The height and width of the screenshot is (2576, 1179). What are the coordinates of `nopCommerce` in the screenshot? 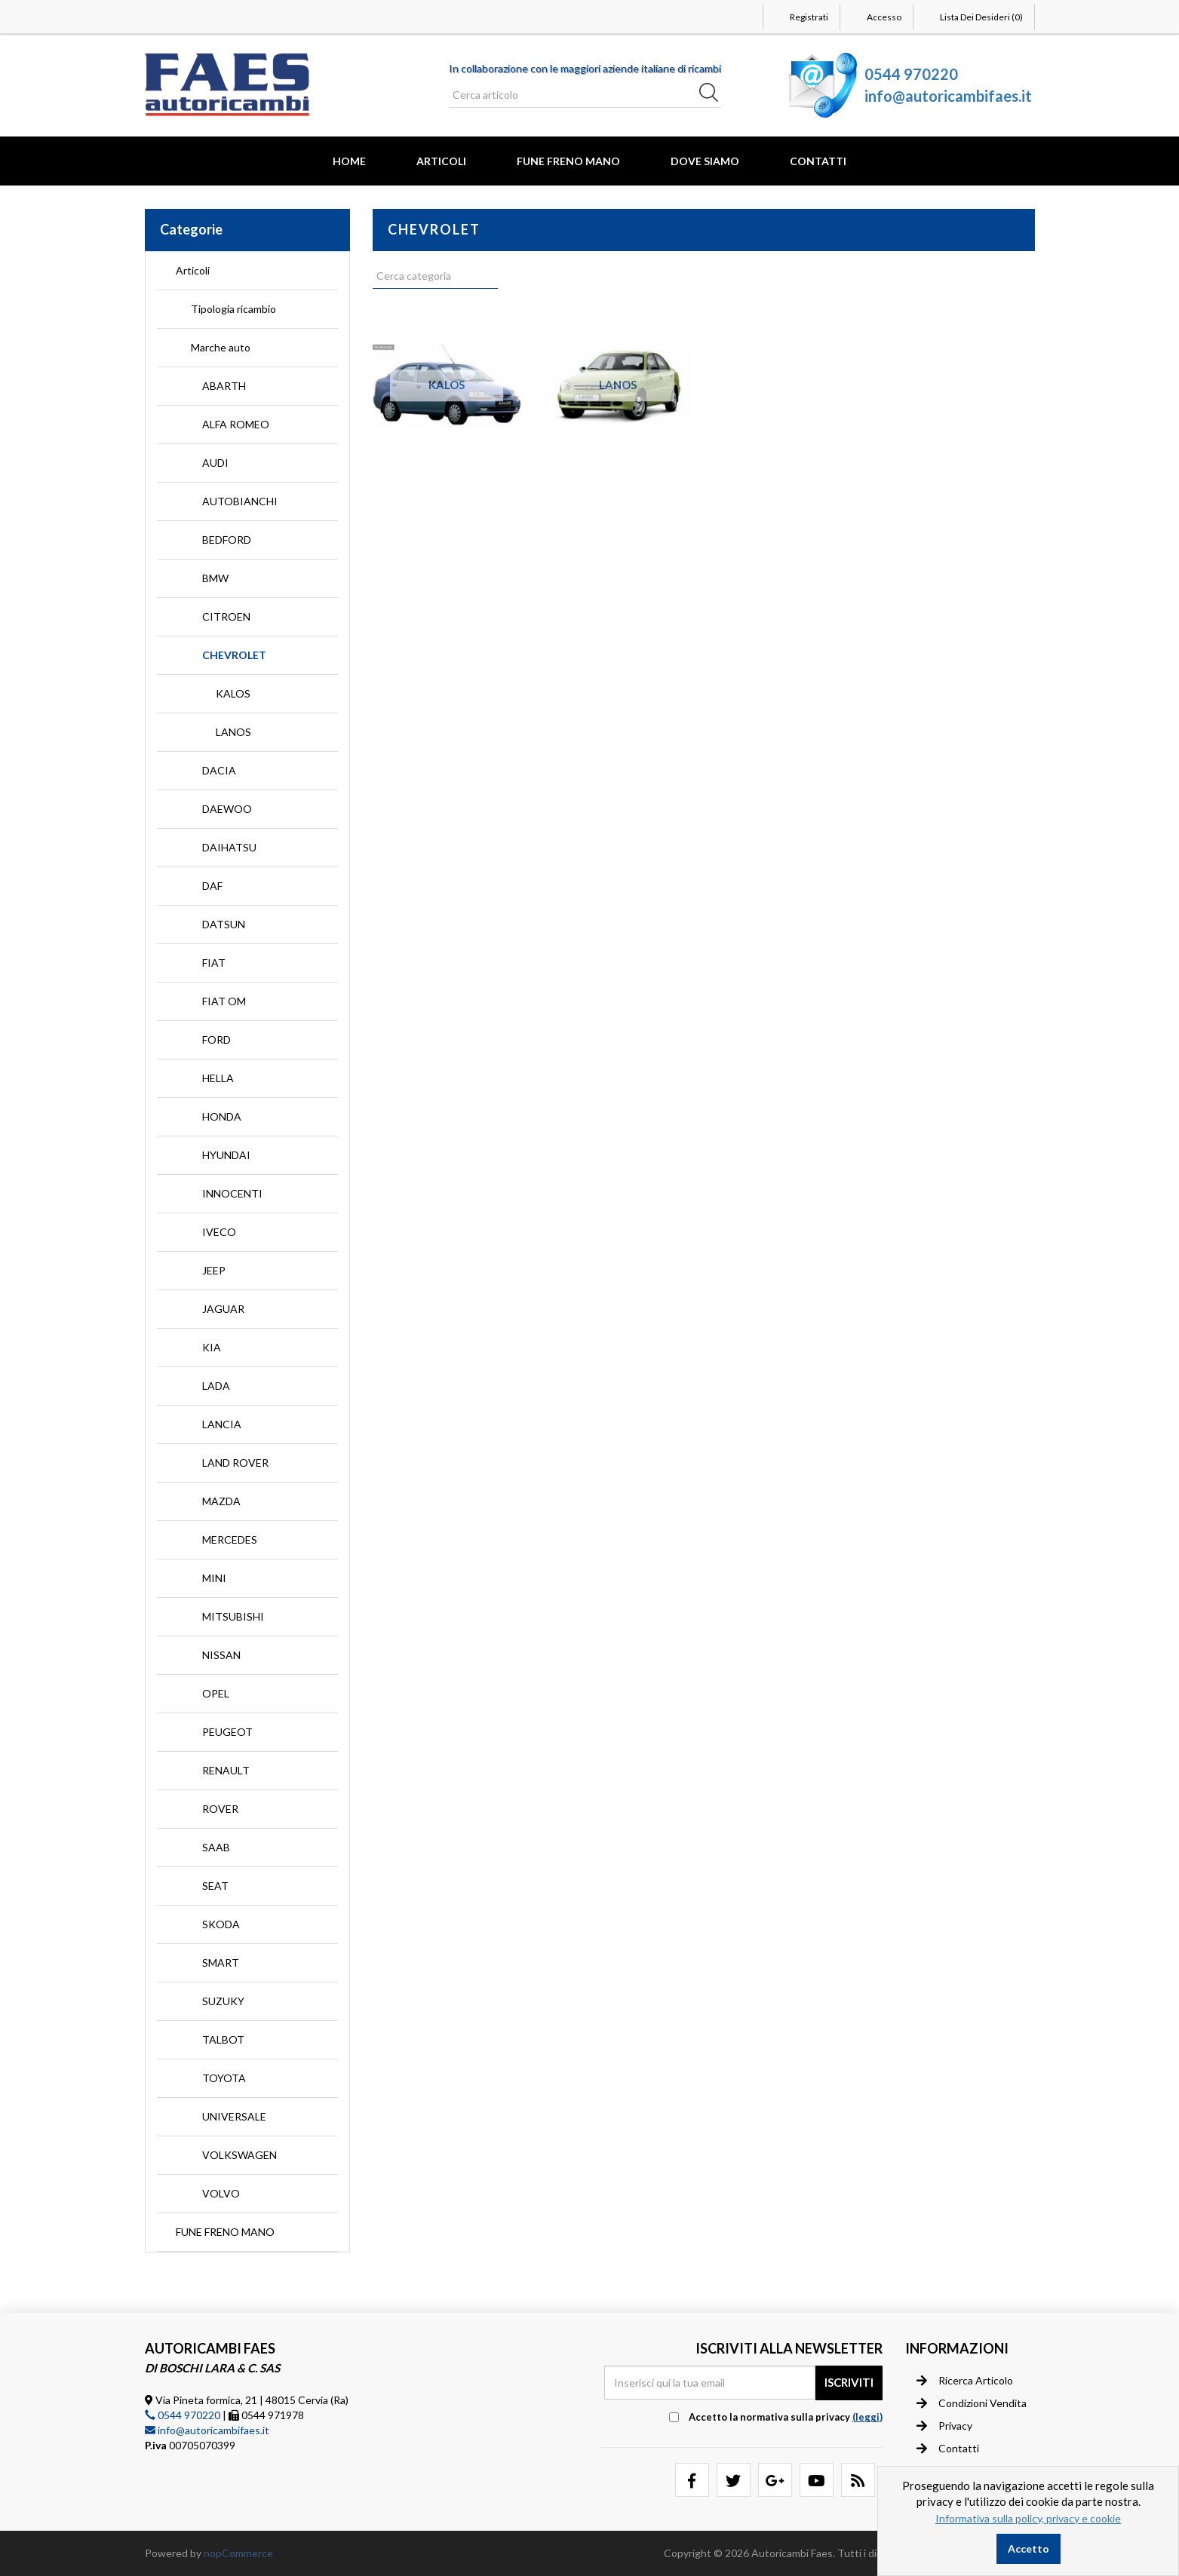 It's located at (238, 2553).